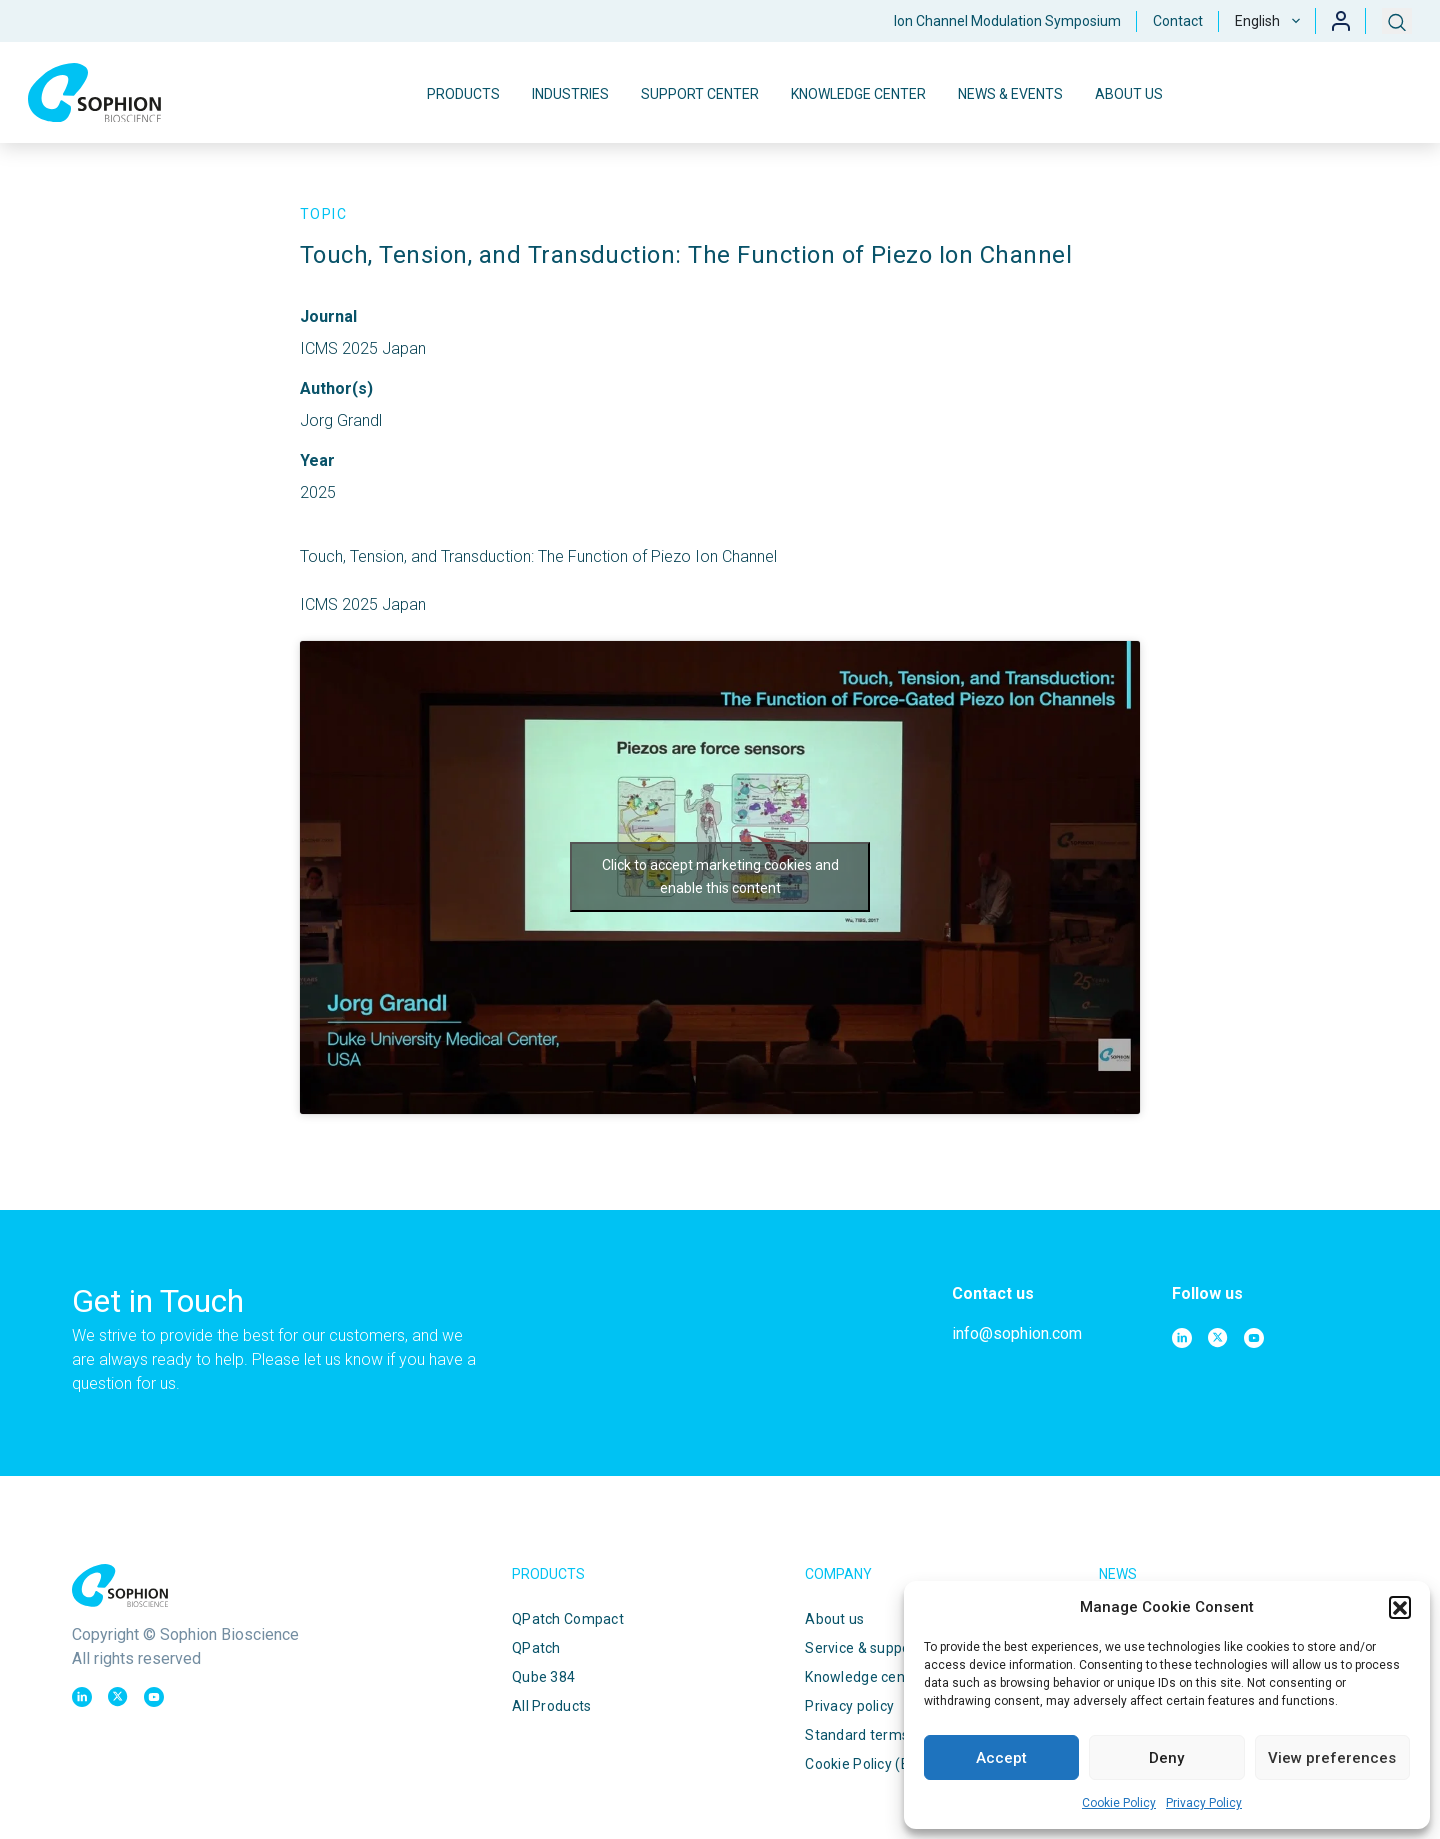 This screenshot has height=1839, width=1440. Describe the element at coordinates (1400, 1607) in the screenshot. I see `[button]` at that location.